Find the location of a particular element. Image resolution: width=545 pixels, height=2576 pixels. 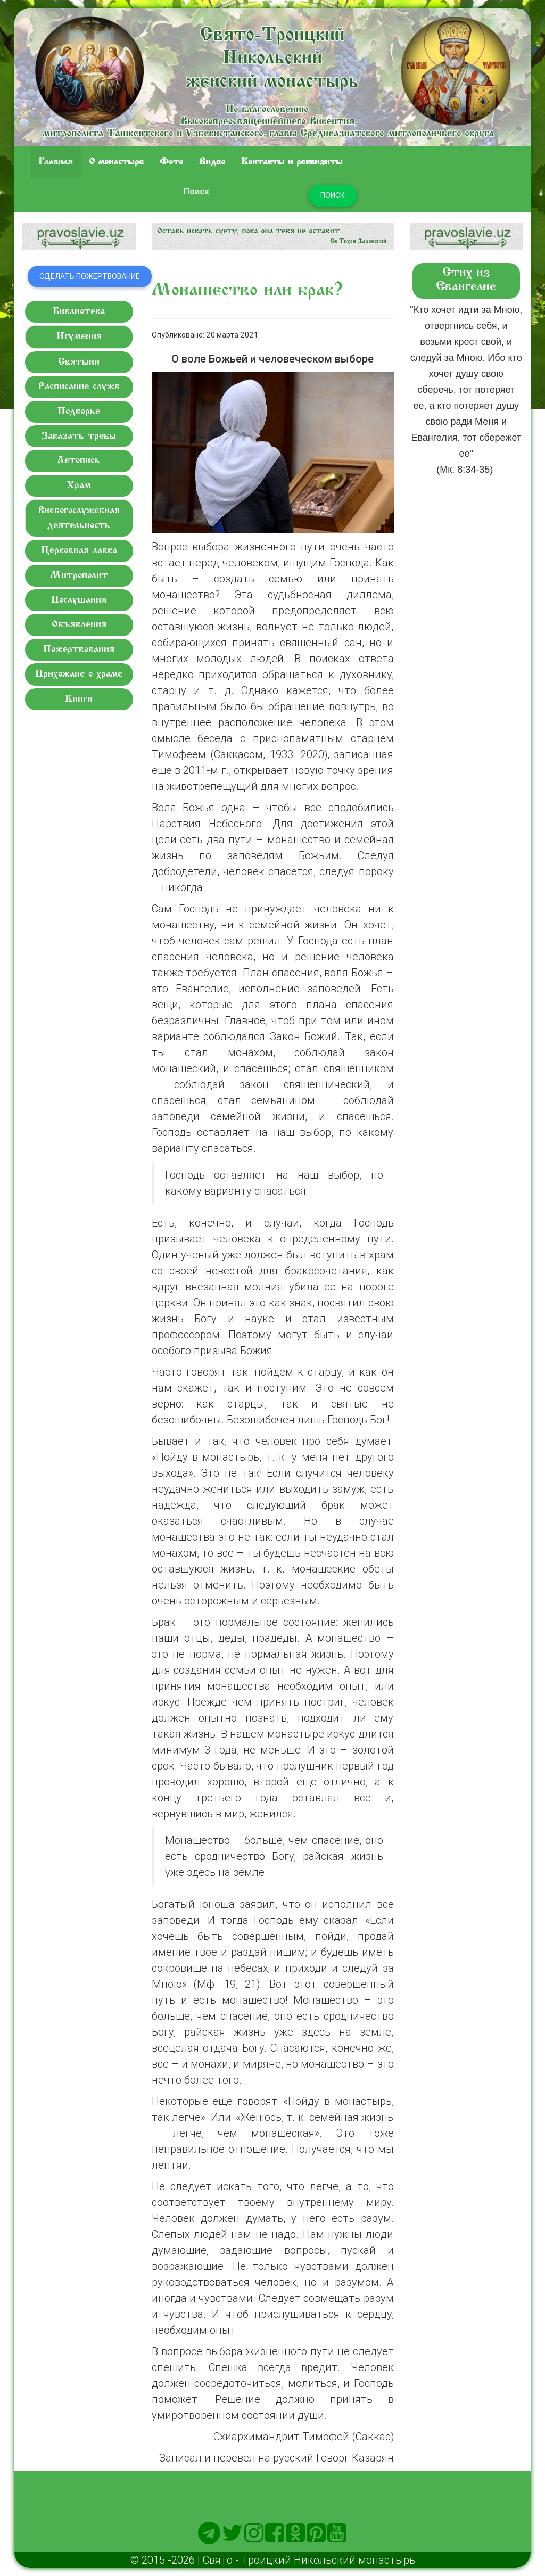

Книги is located at coordinates (79, 699).